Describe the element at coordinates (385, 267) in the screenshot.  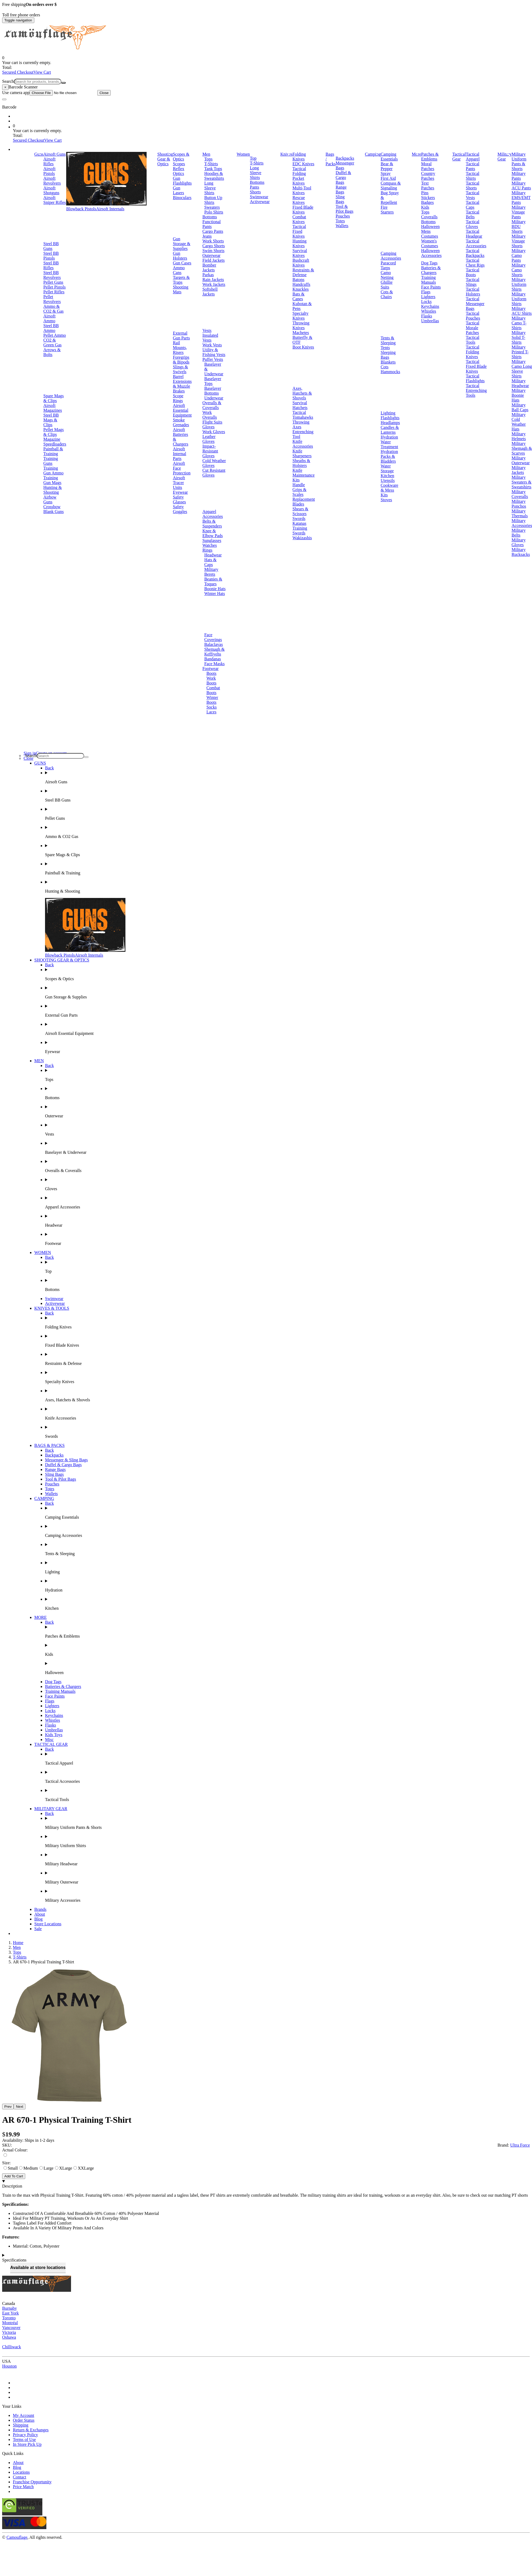
I see `Tarps` at that location.